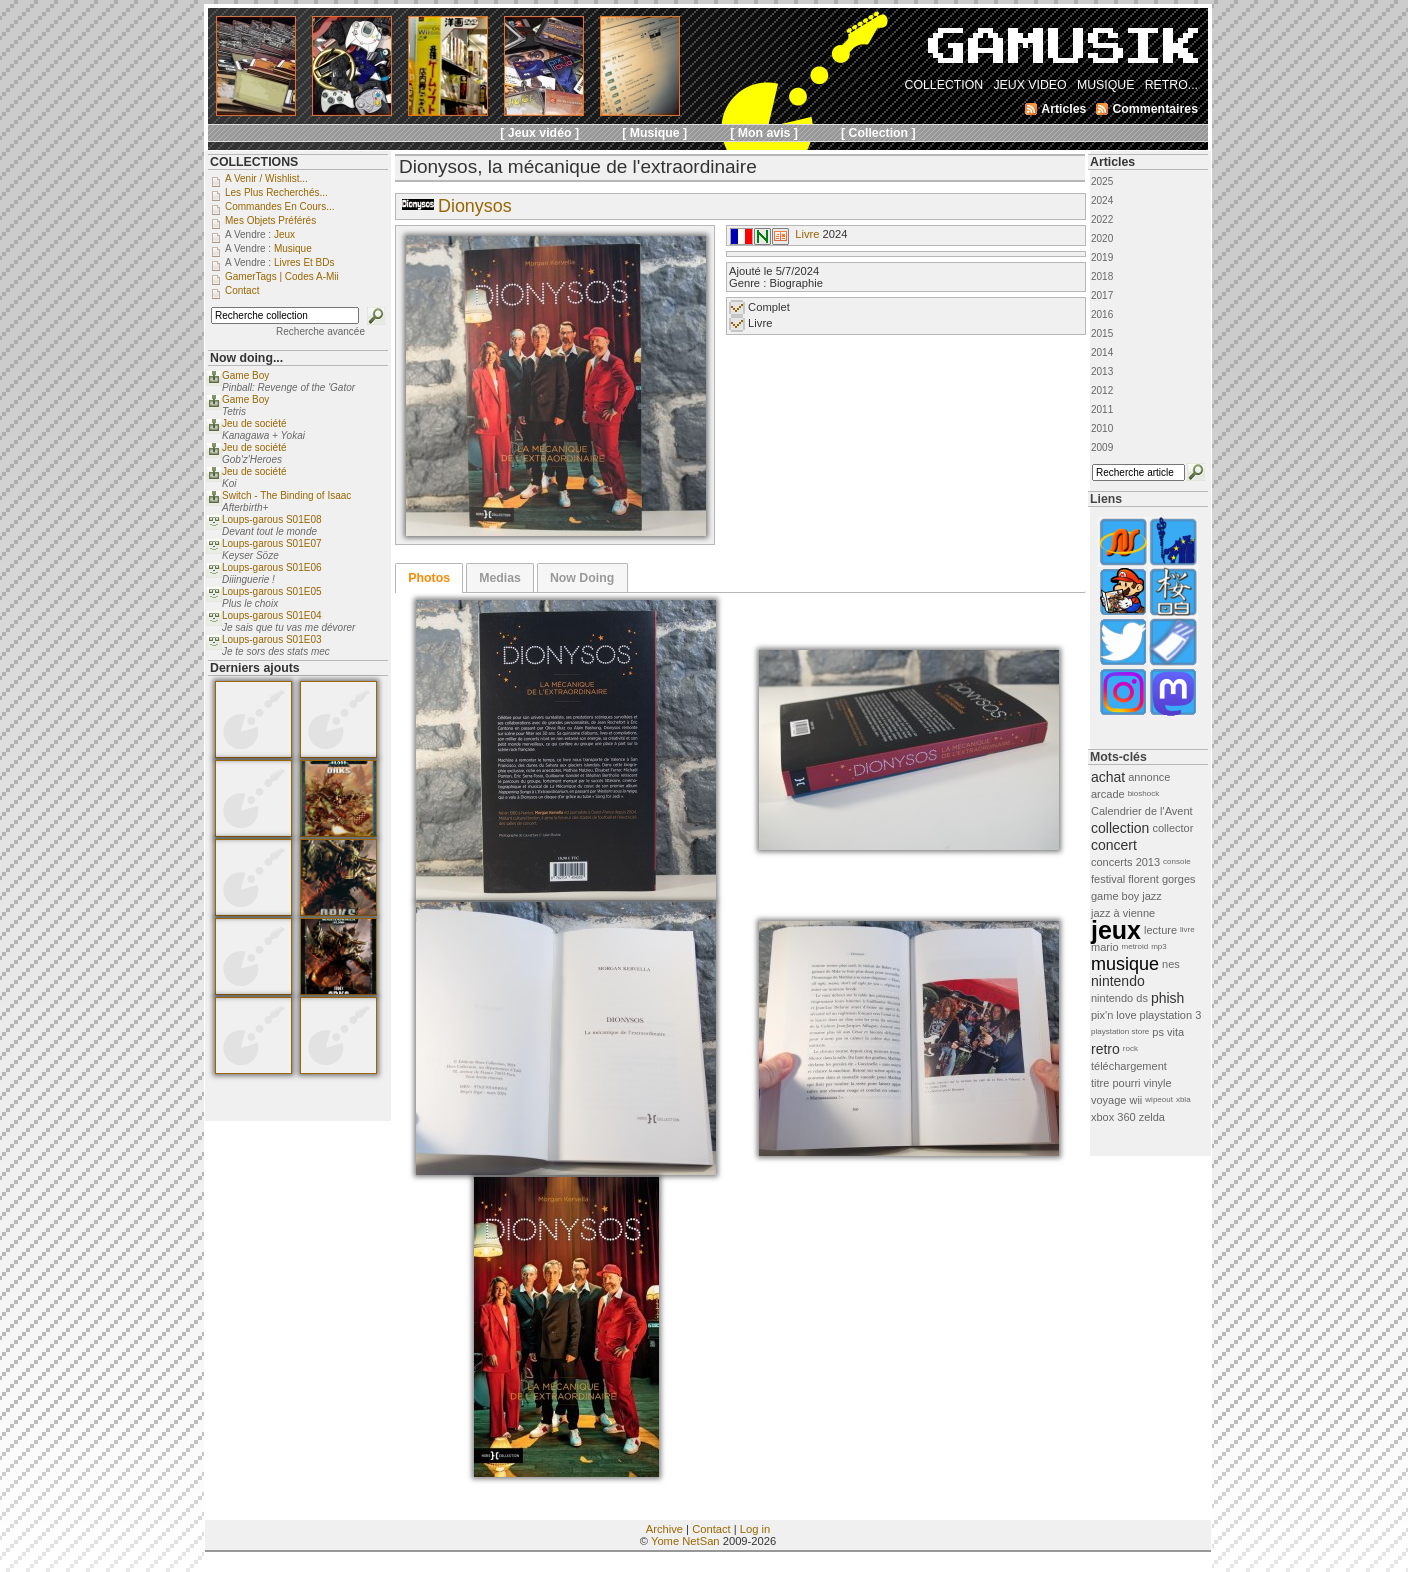 Image resolution: width=1408 pixels, height=1572 pixels. I want to click on 2011, so click(1102, 409).